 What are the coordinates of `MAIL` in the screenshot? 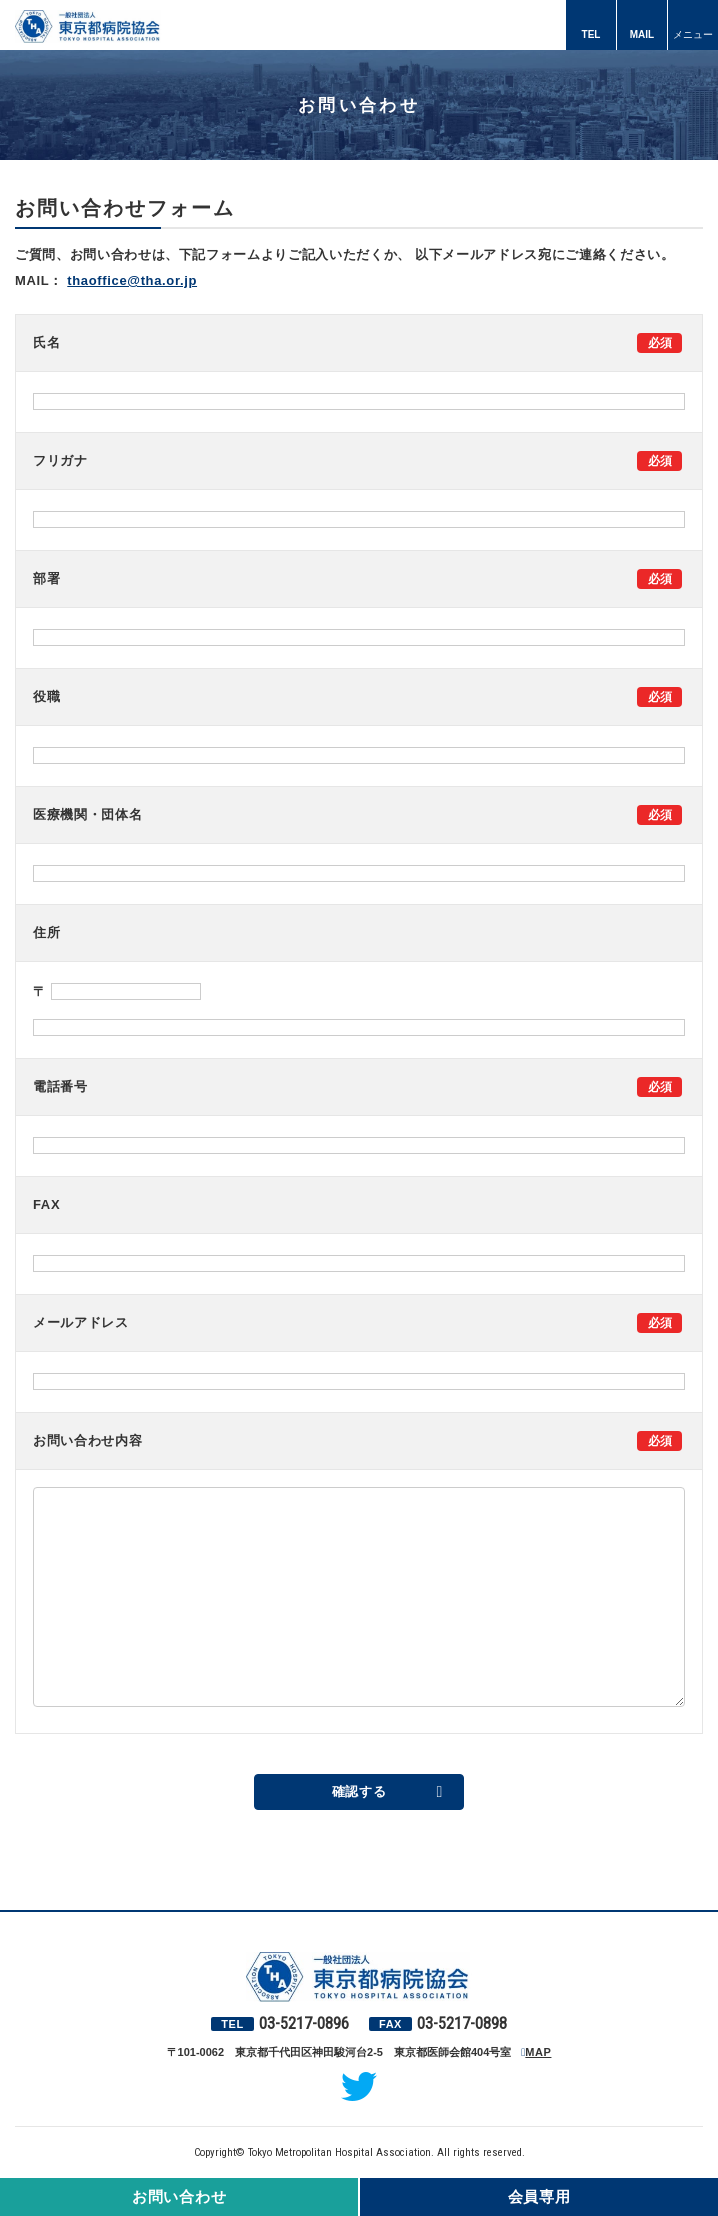 It's located at (642, 34).